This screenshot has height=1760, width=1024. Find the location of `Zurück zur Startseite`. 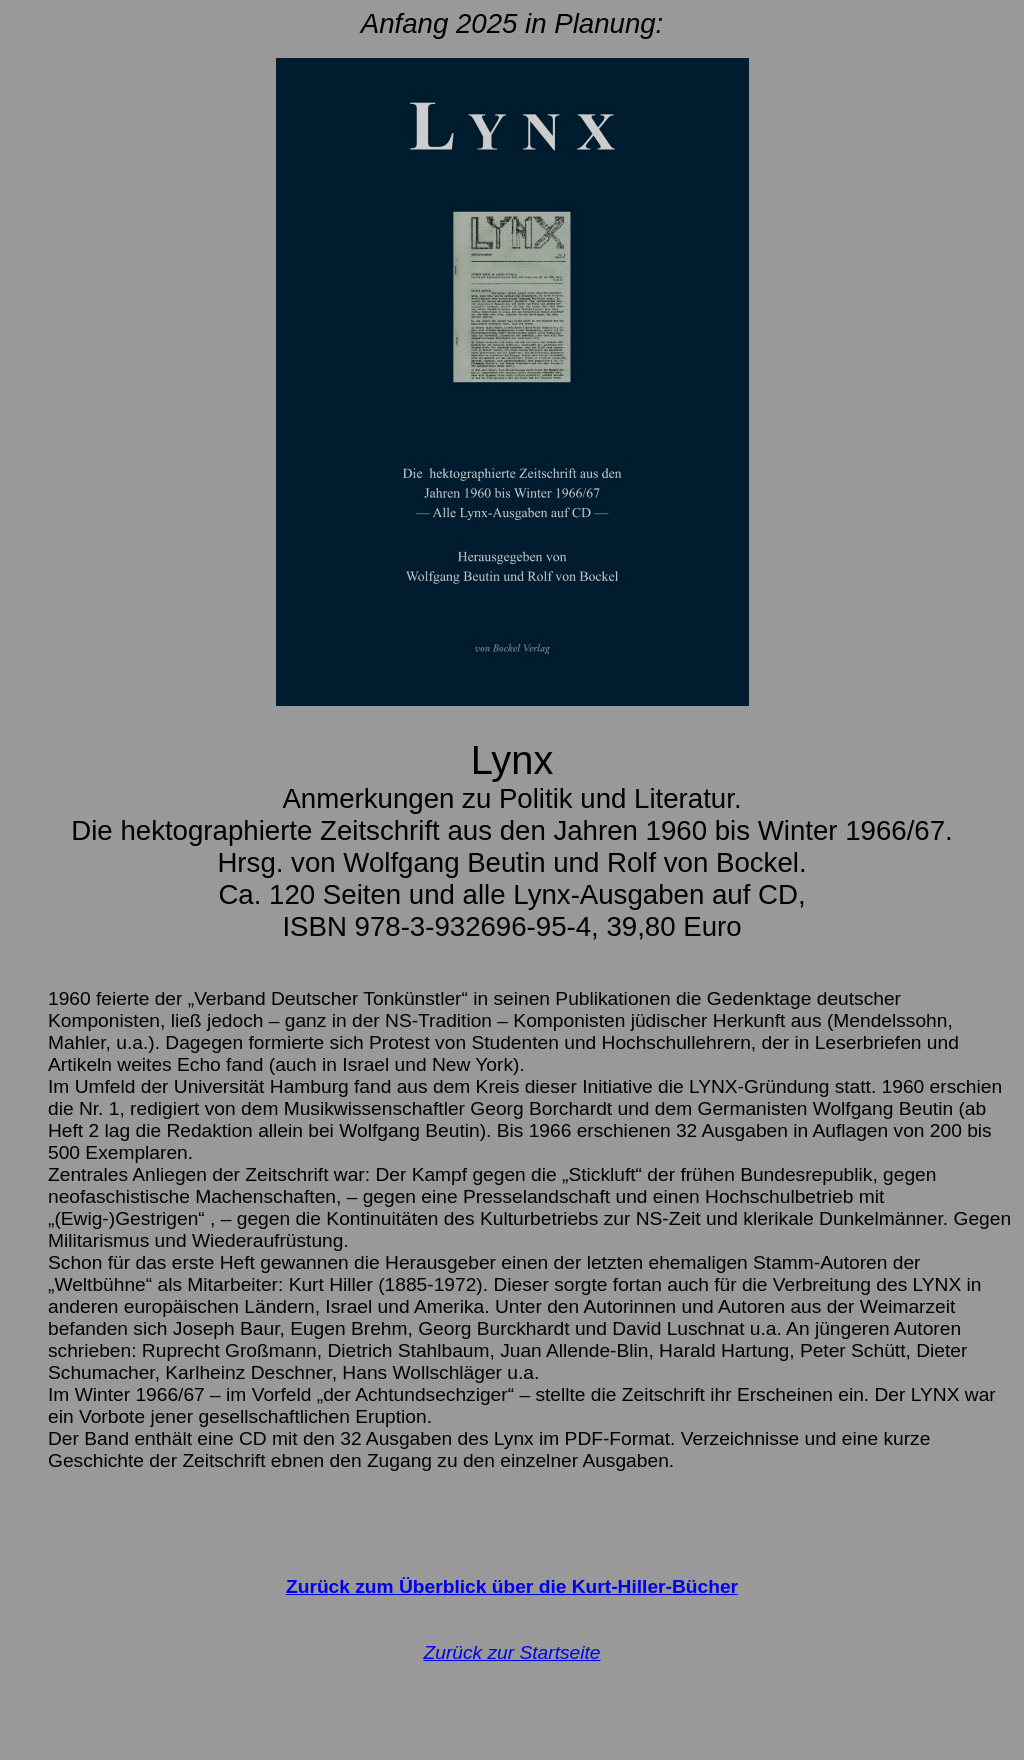

Zurück zur Startseite is located at coordinates (511, 1652).